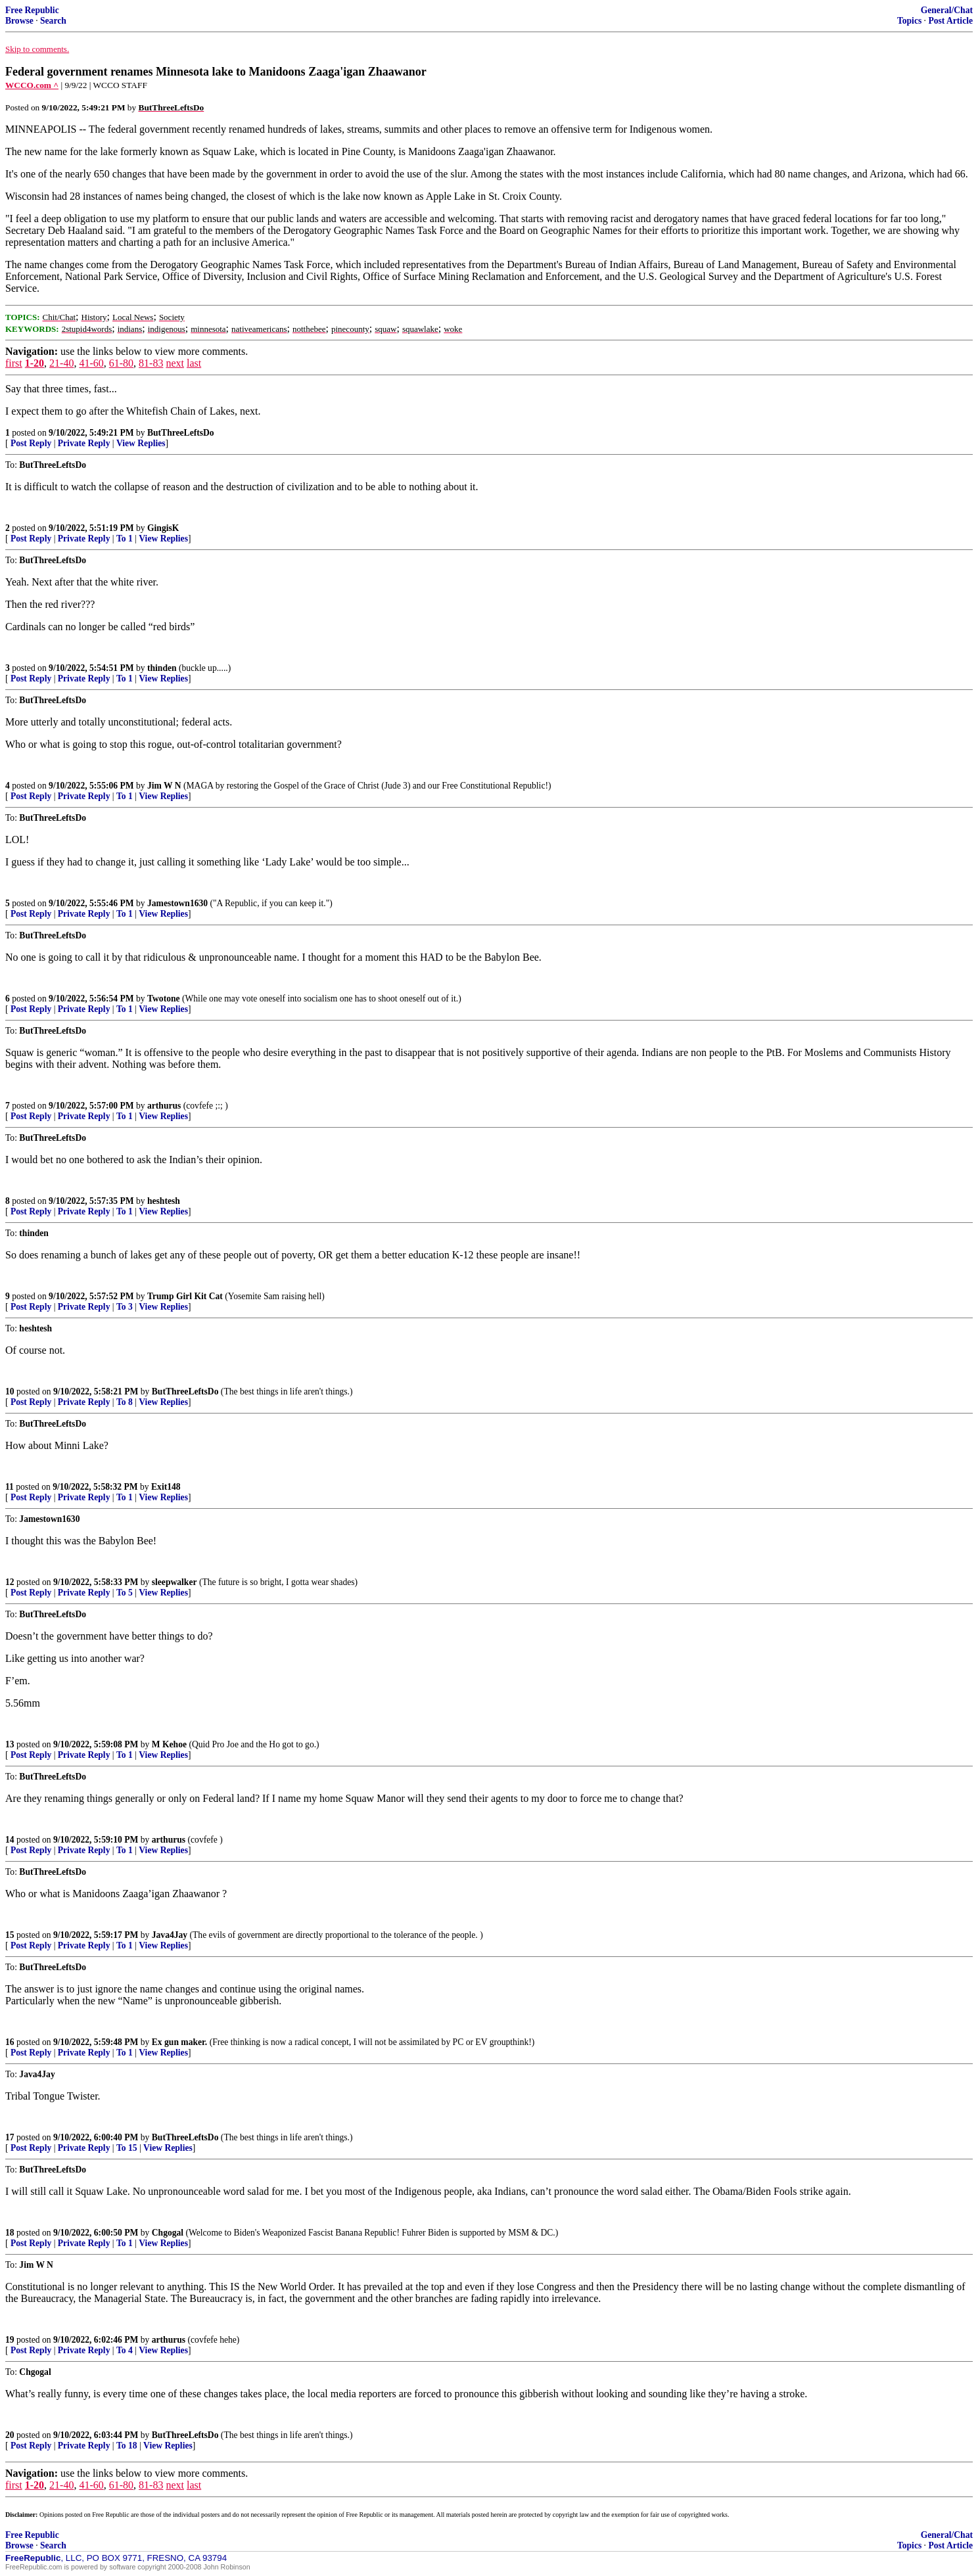 The image size is (978, 2576). Describe the element at coordinates (9, 2340) in the screenshot. I see `19` at that location.